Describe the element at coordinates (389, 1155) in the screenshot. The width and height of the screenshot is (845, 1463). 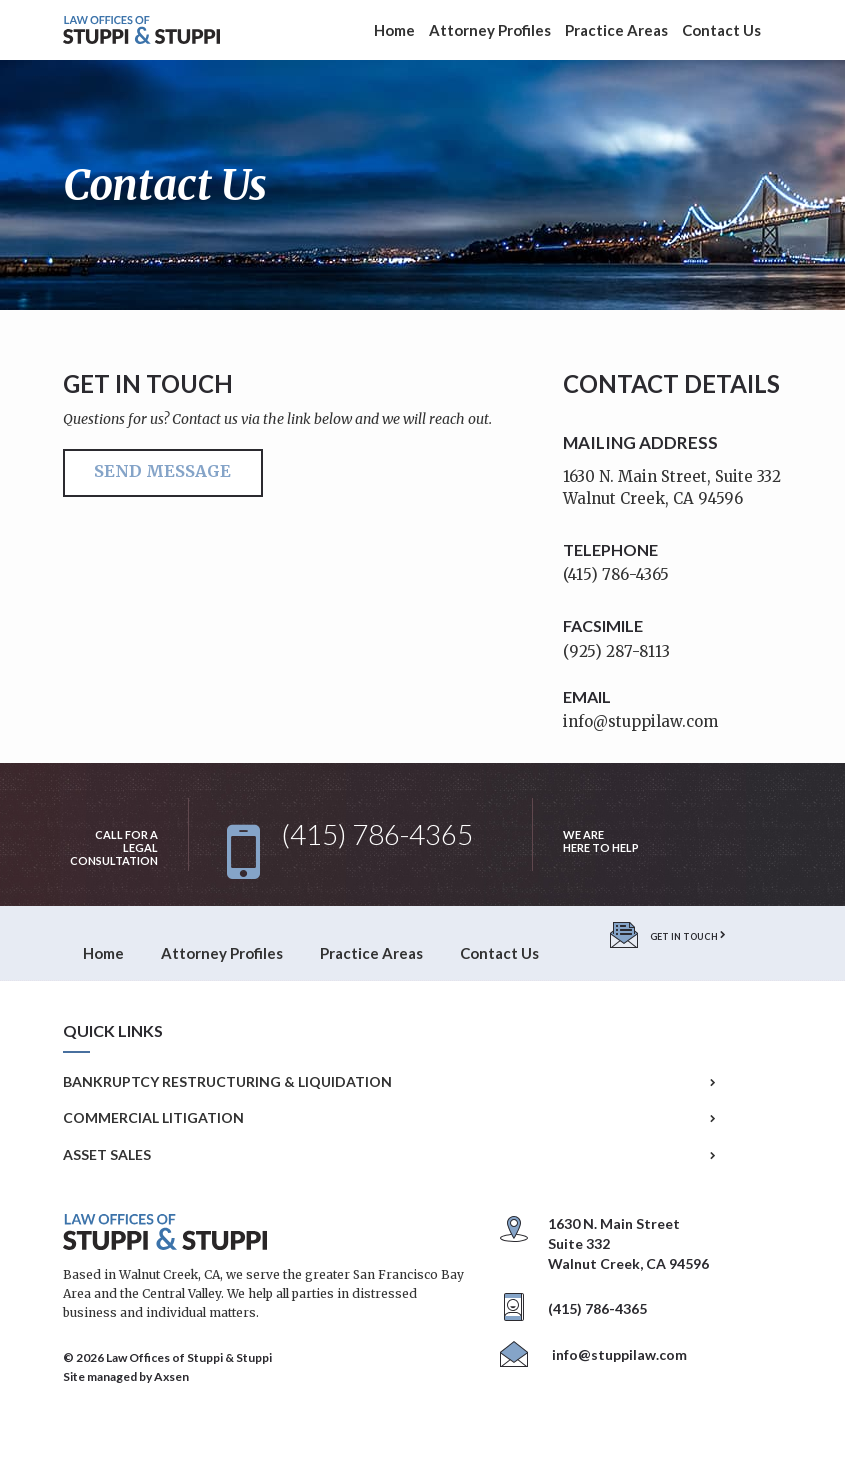
I see `Asset Sales` at that location.